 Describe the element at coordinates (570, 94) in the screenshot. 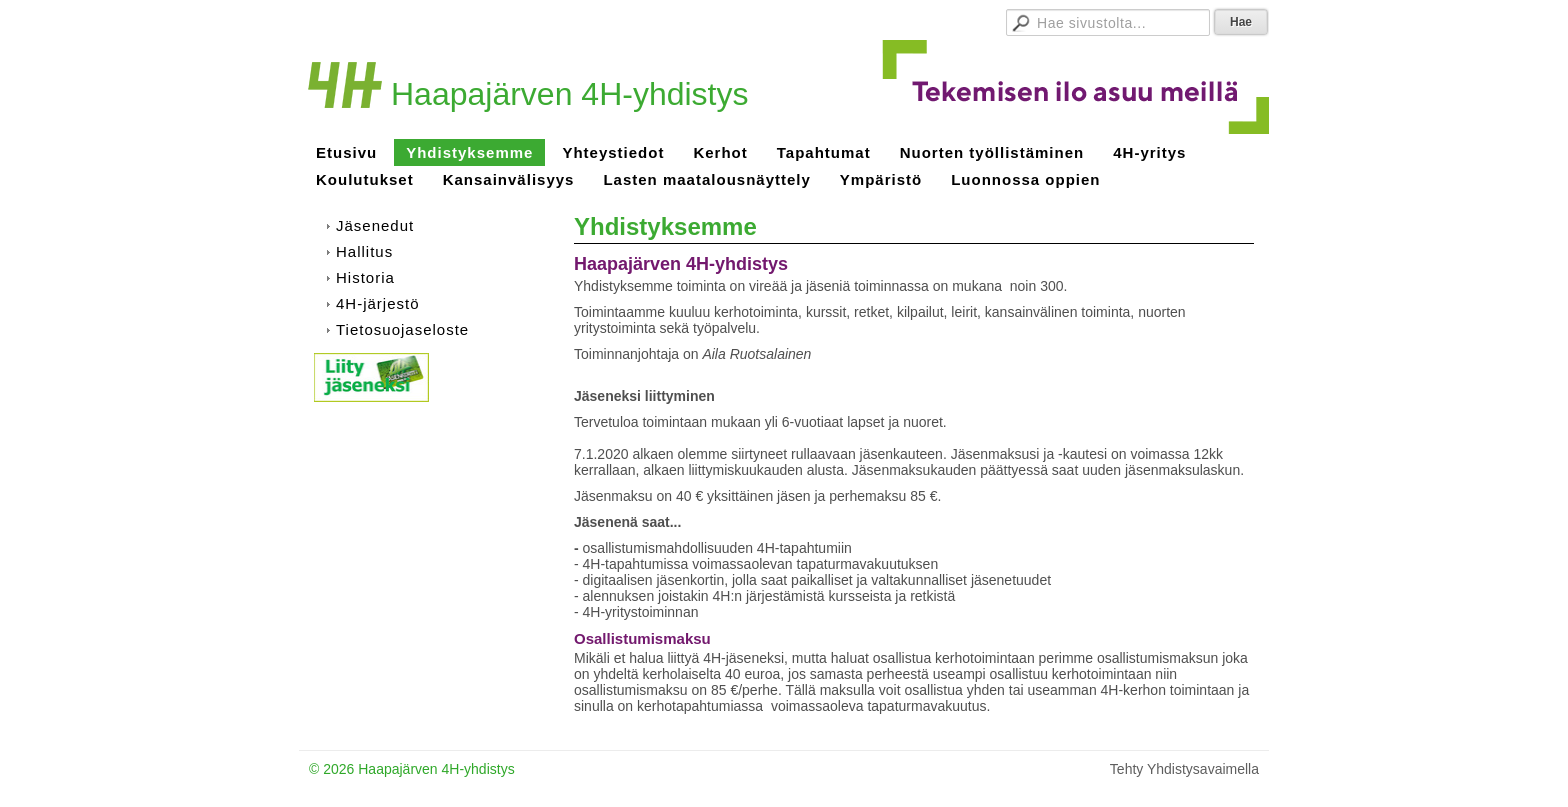

I see `Haapajärven 4H-yhdistys` at that location.